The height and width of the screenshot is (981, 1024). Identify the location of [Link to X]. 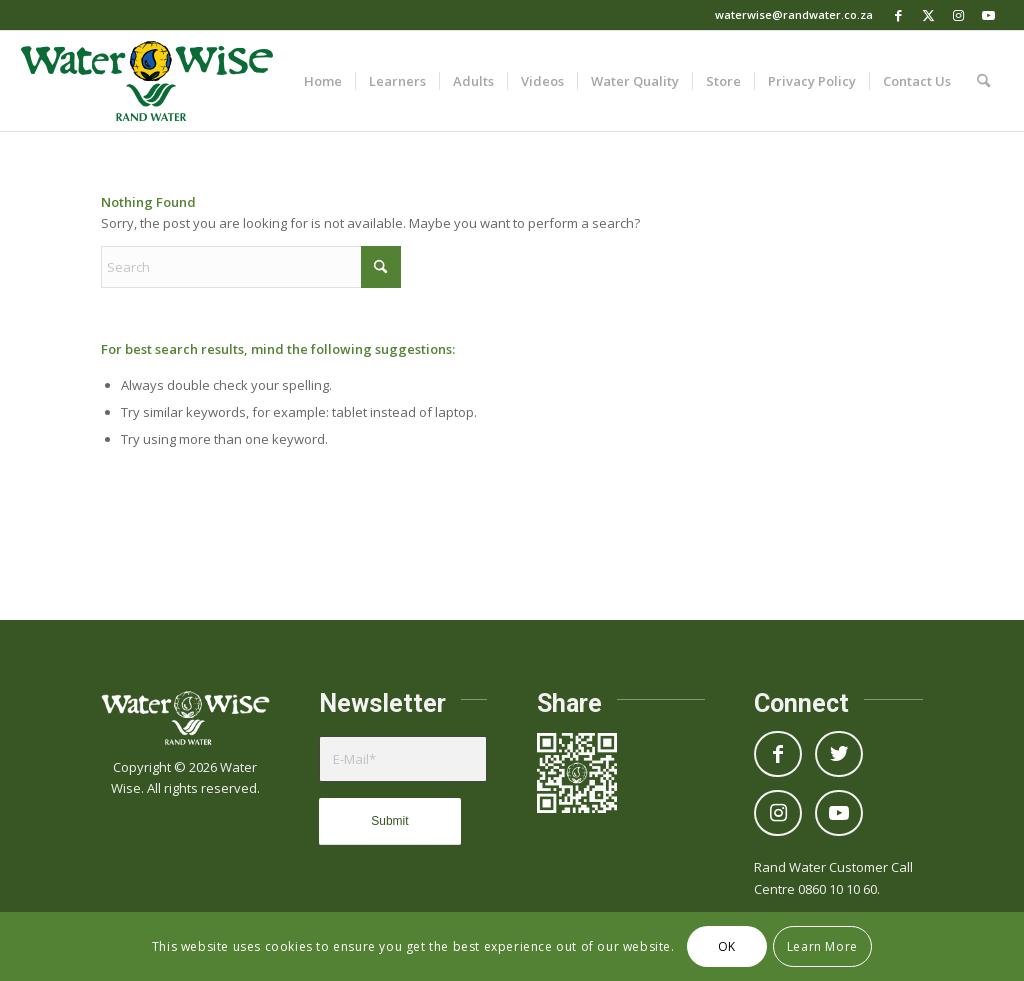
(928, 15).